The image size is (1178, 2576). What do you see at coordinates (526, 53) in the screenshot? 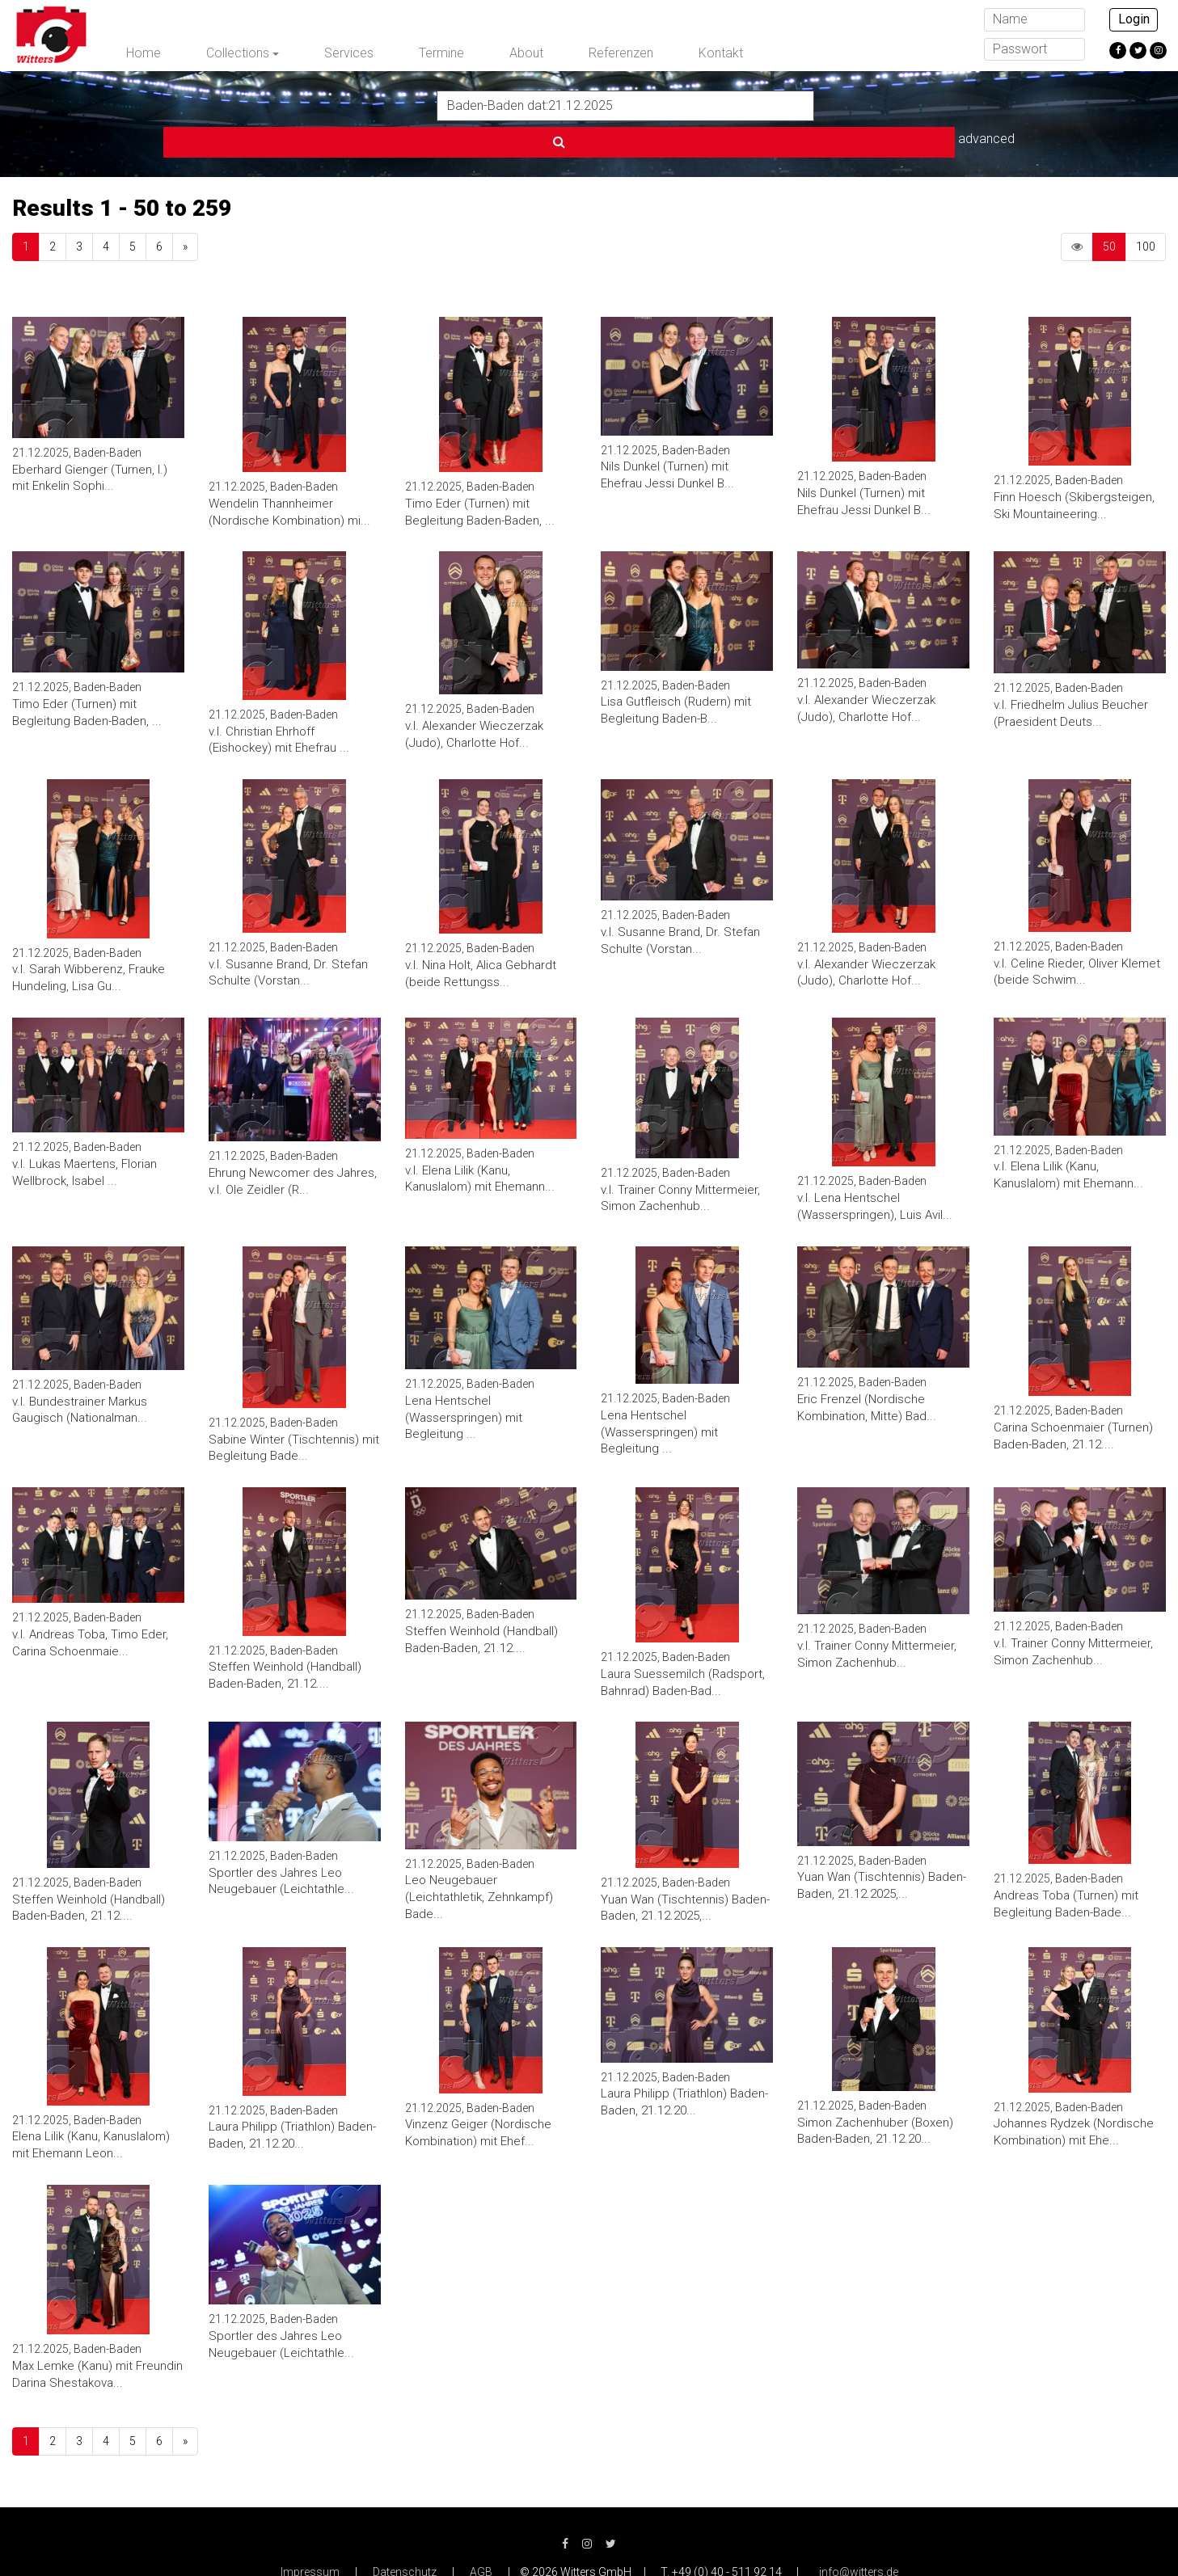
I see `About` at bounding box center [526, 53].